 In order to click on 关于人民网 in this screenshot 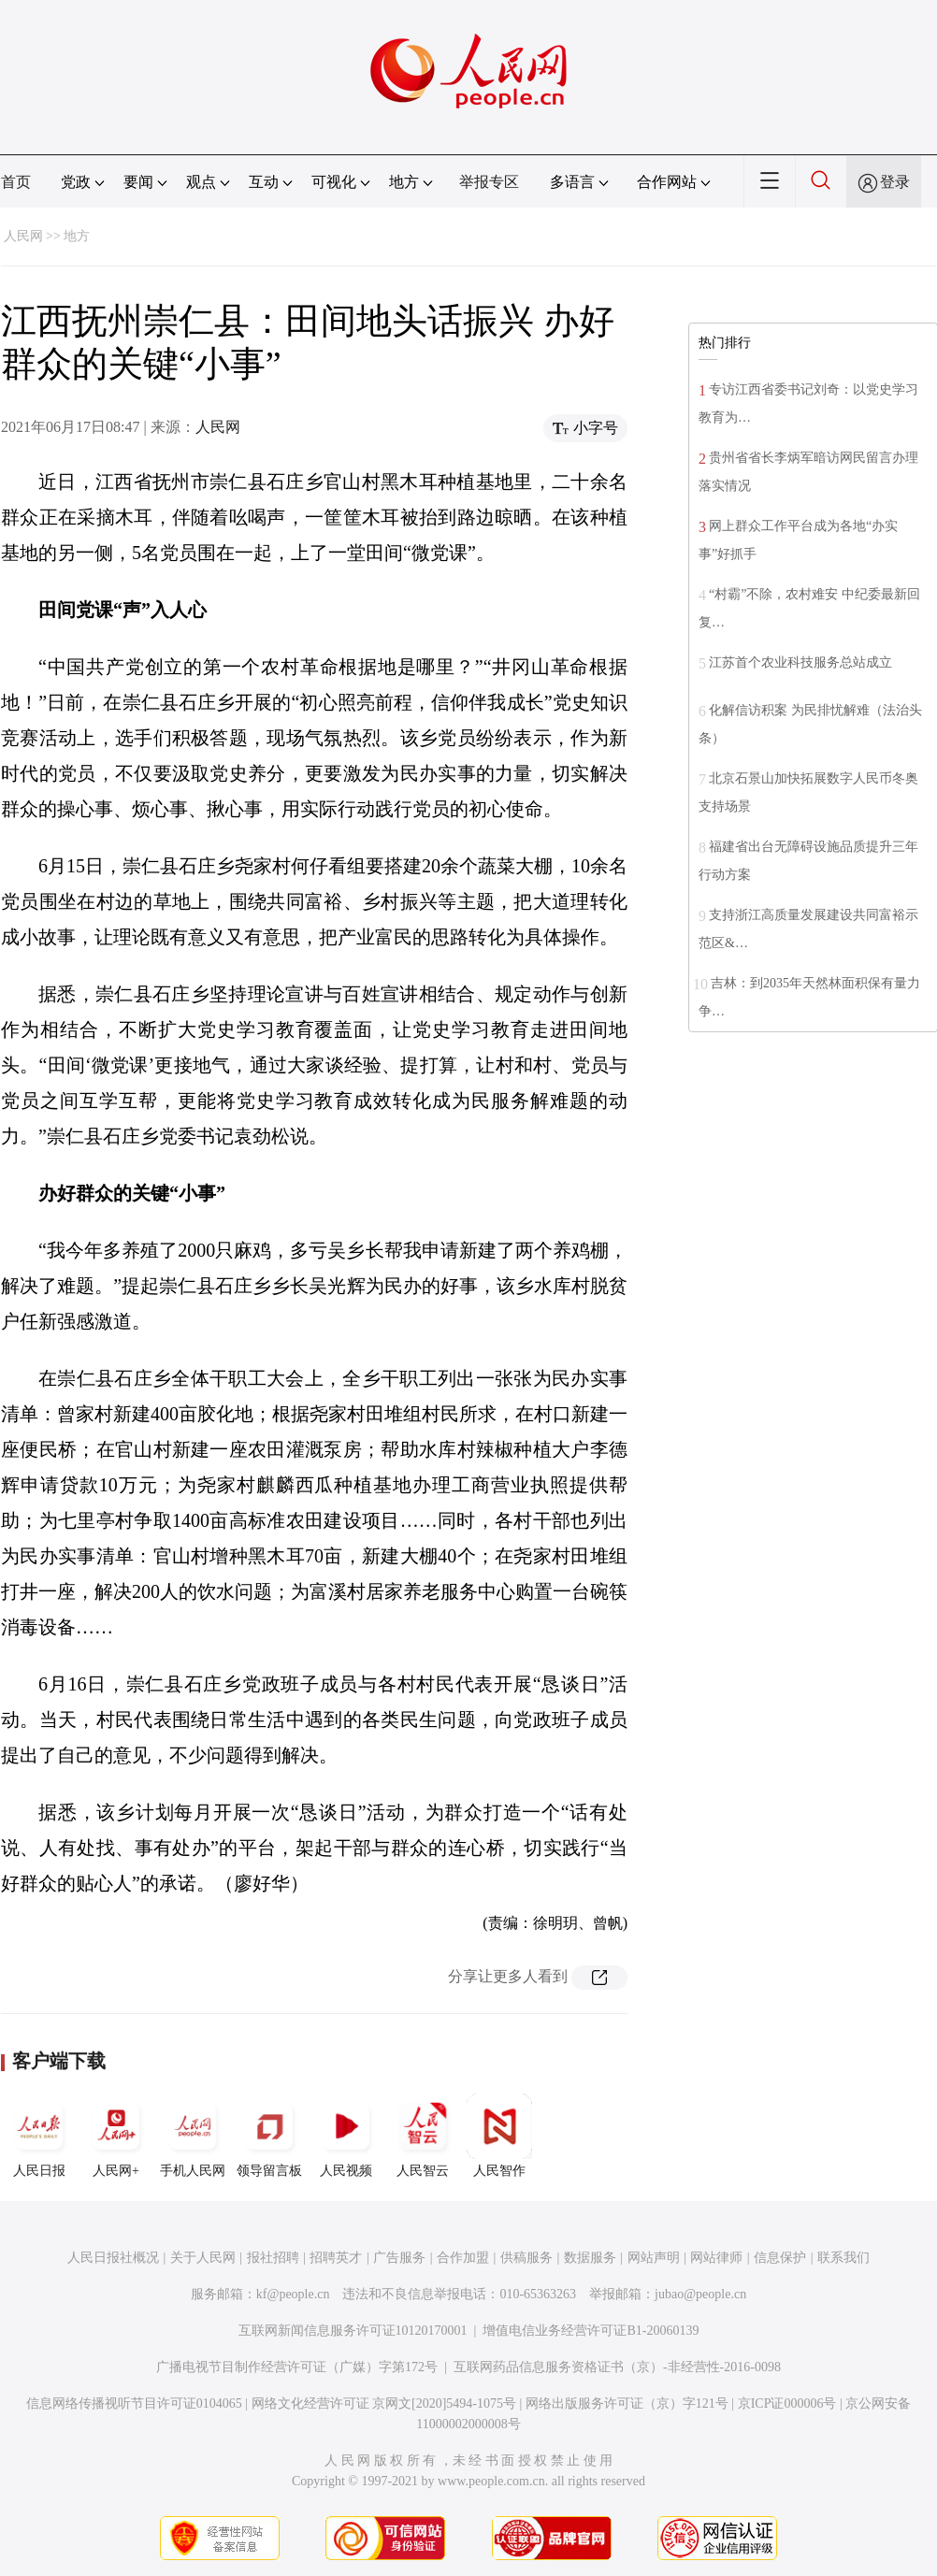, I will do `click(203, 2258)`.